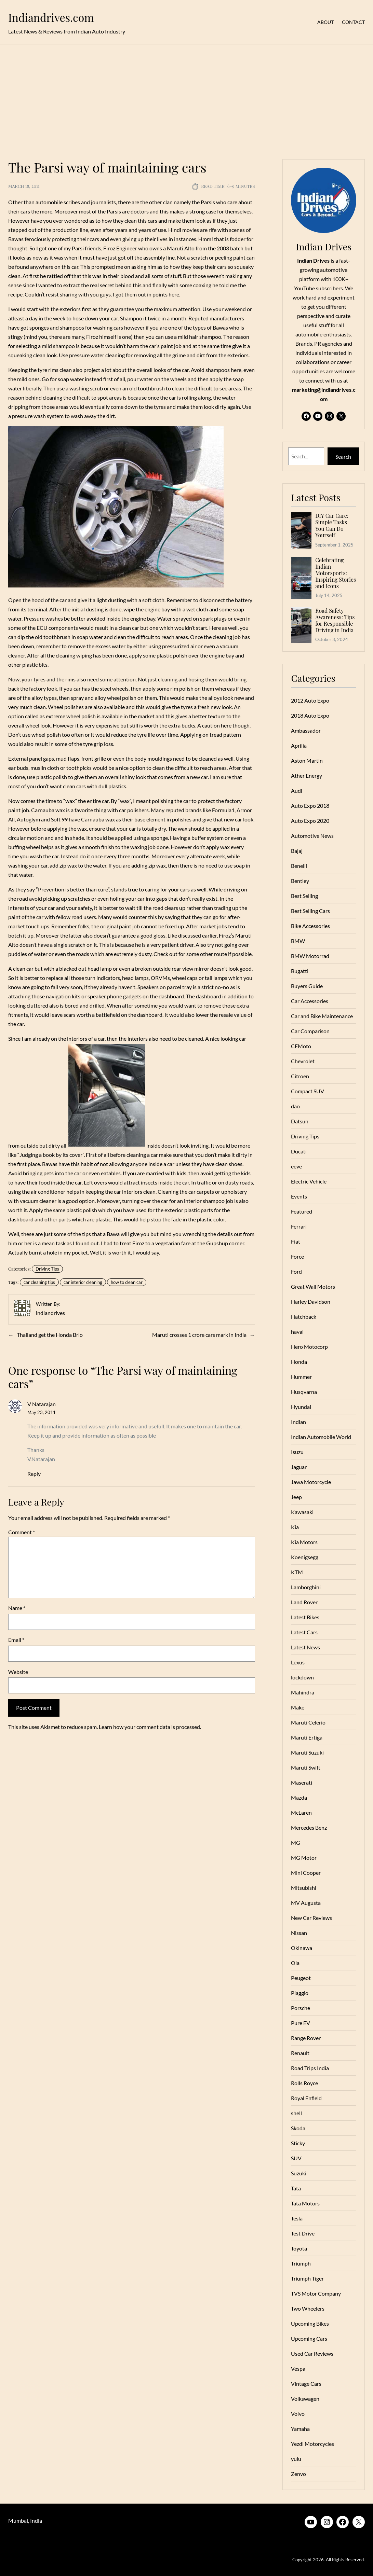 The image size is (373, 2576). What do you see at coordinates (310, 805) in the screenshot?
I see `Auto Expo 2018` at bounding box center [310, 805].